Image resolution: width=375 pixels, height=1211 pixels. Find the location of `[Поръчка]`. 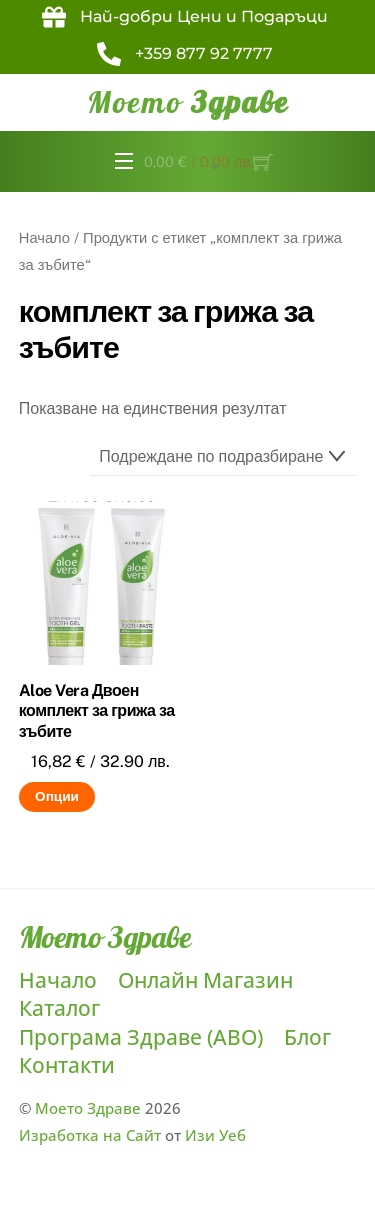

[Поръчка] is located at coordinates (223, 457).